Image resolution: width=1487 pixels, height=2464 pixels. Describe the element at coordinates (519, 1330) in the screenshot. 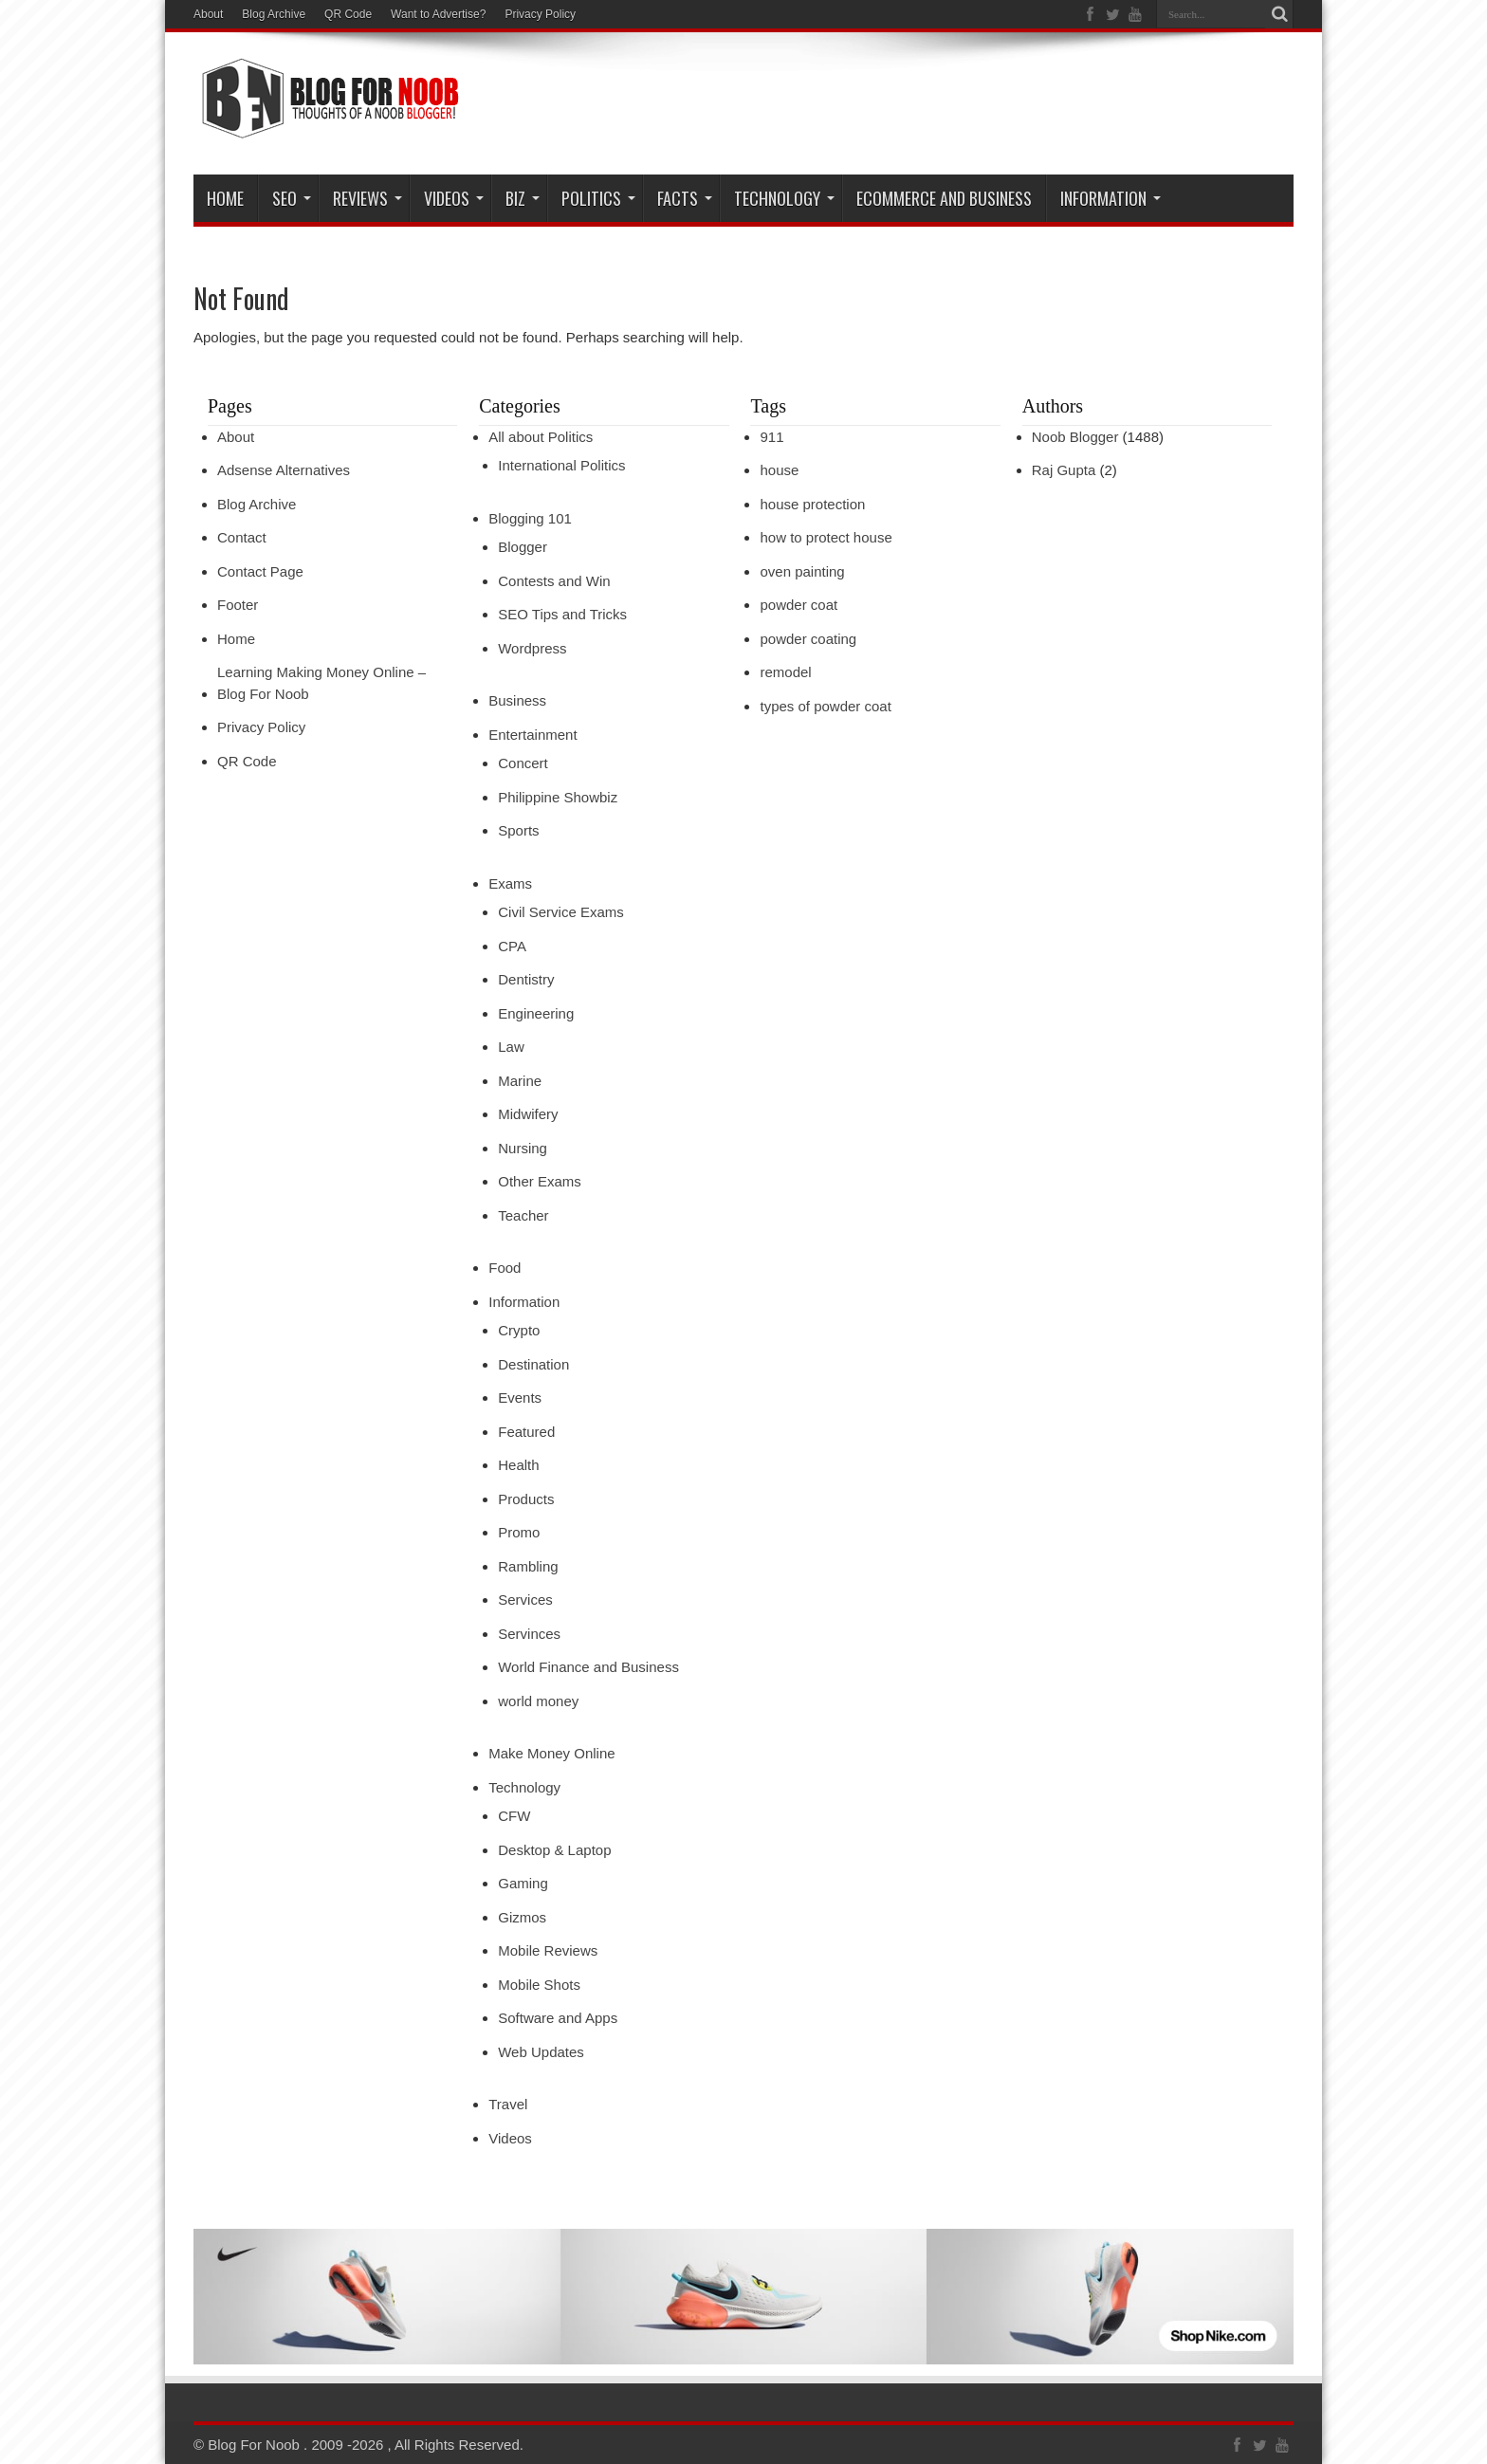

I see `Crypto` at that location.